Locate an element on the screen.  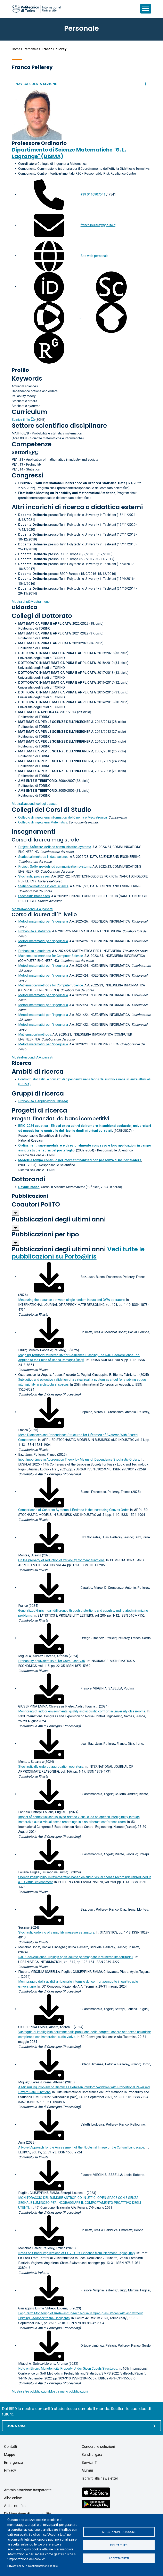
Notes on Spatial Implications of COVID-19. Evidence from Piedmont Region, Italy is located at coordinates (76, 2253).